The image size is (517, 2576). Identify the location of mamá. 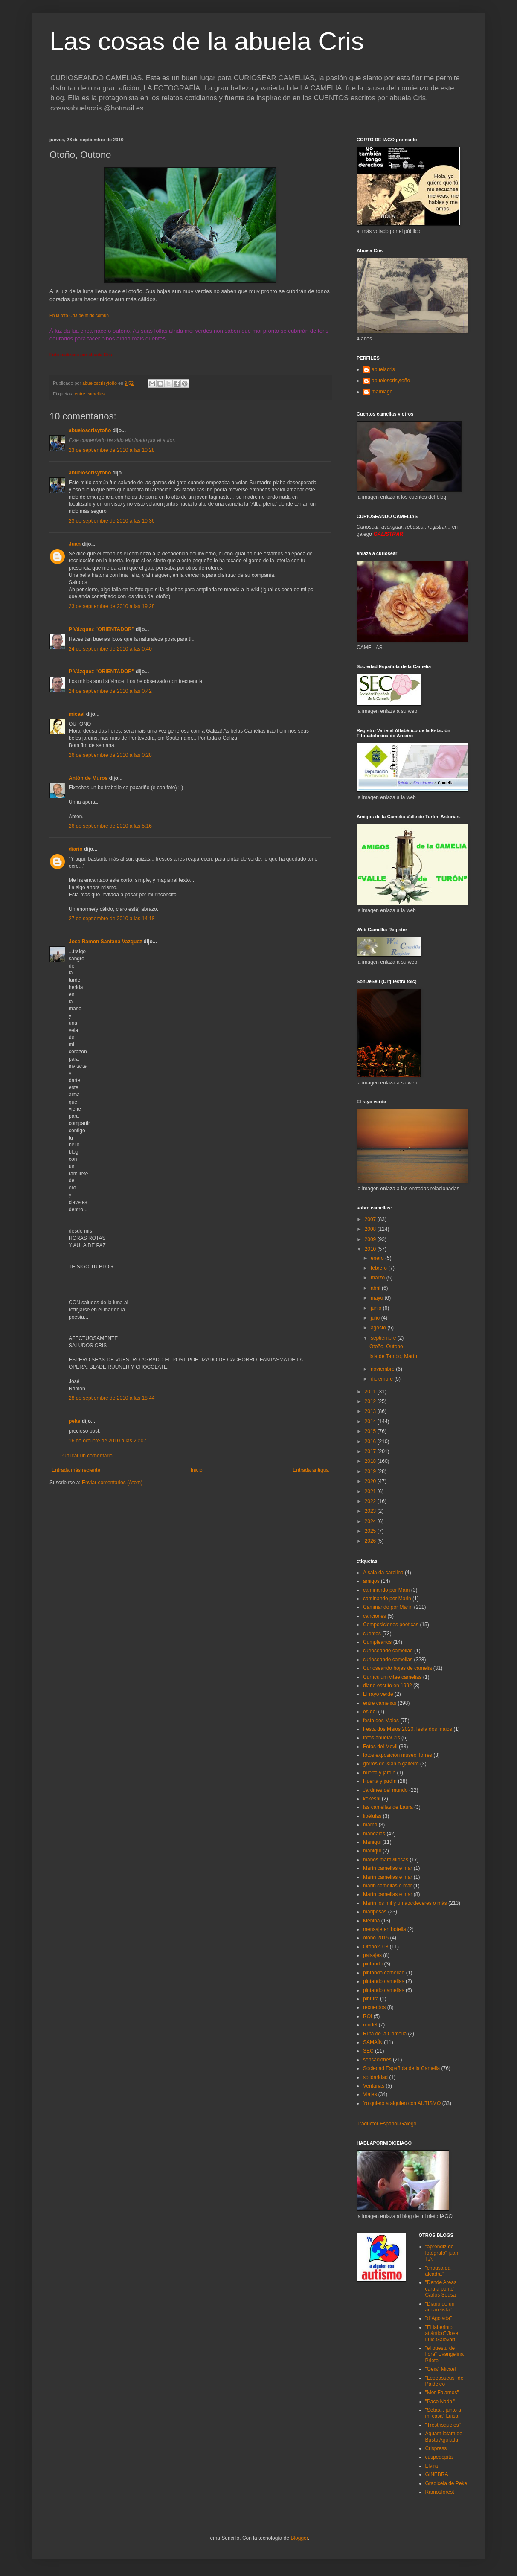
(370, 1825).